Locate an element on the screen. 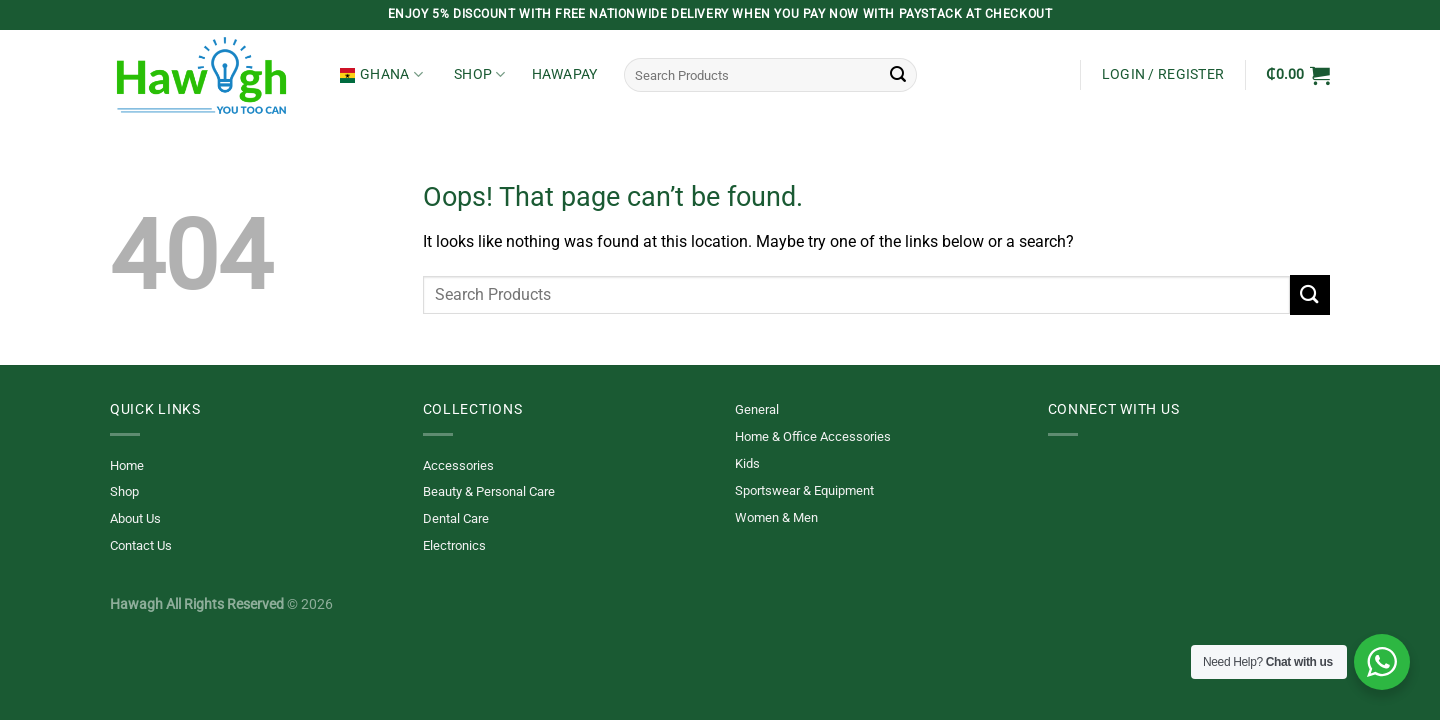 This screenshot has width=1440, height=720. Shop is located at coordinates (480, 74).